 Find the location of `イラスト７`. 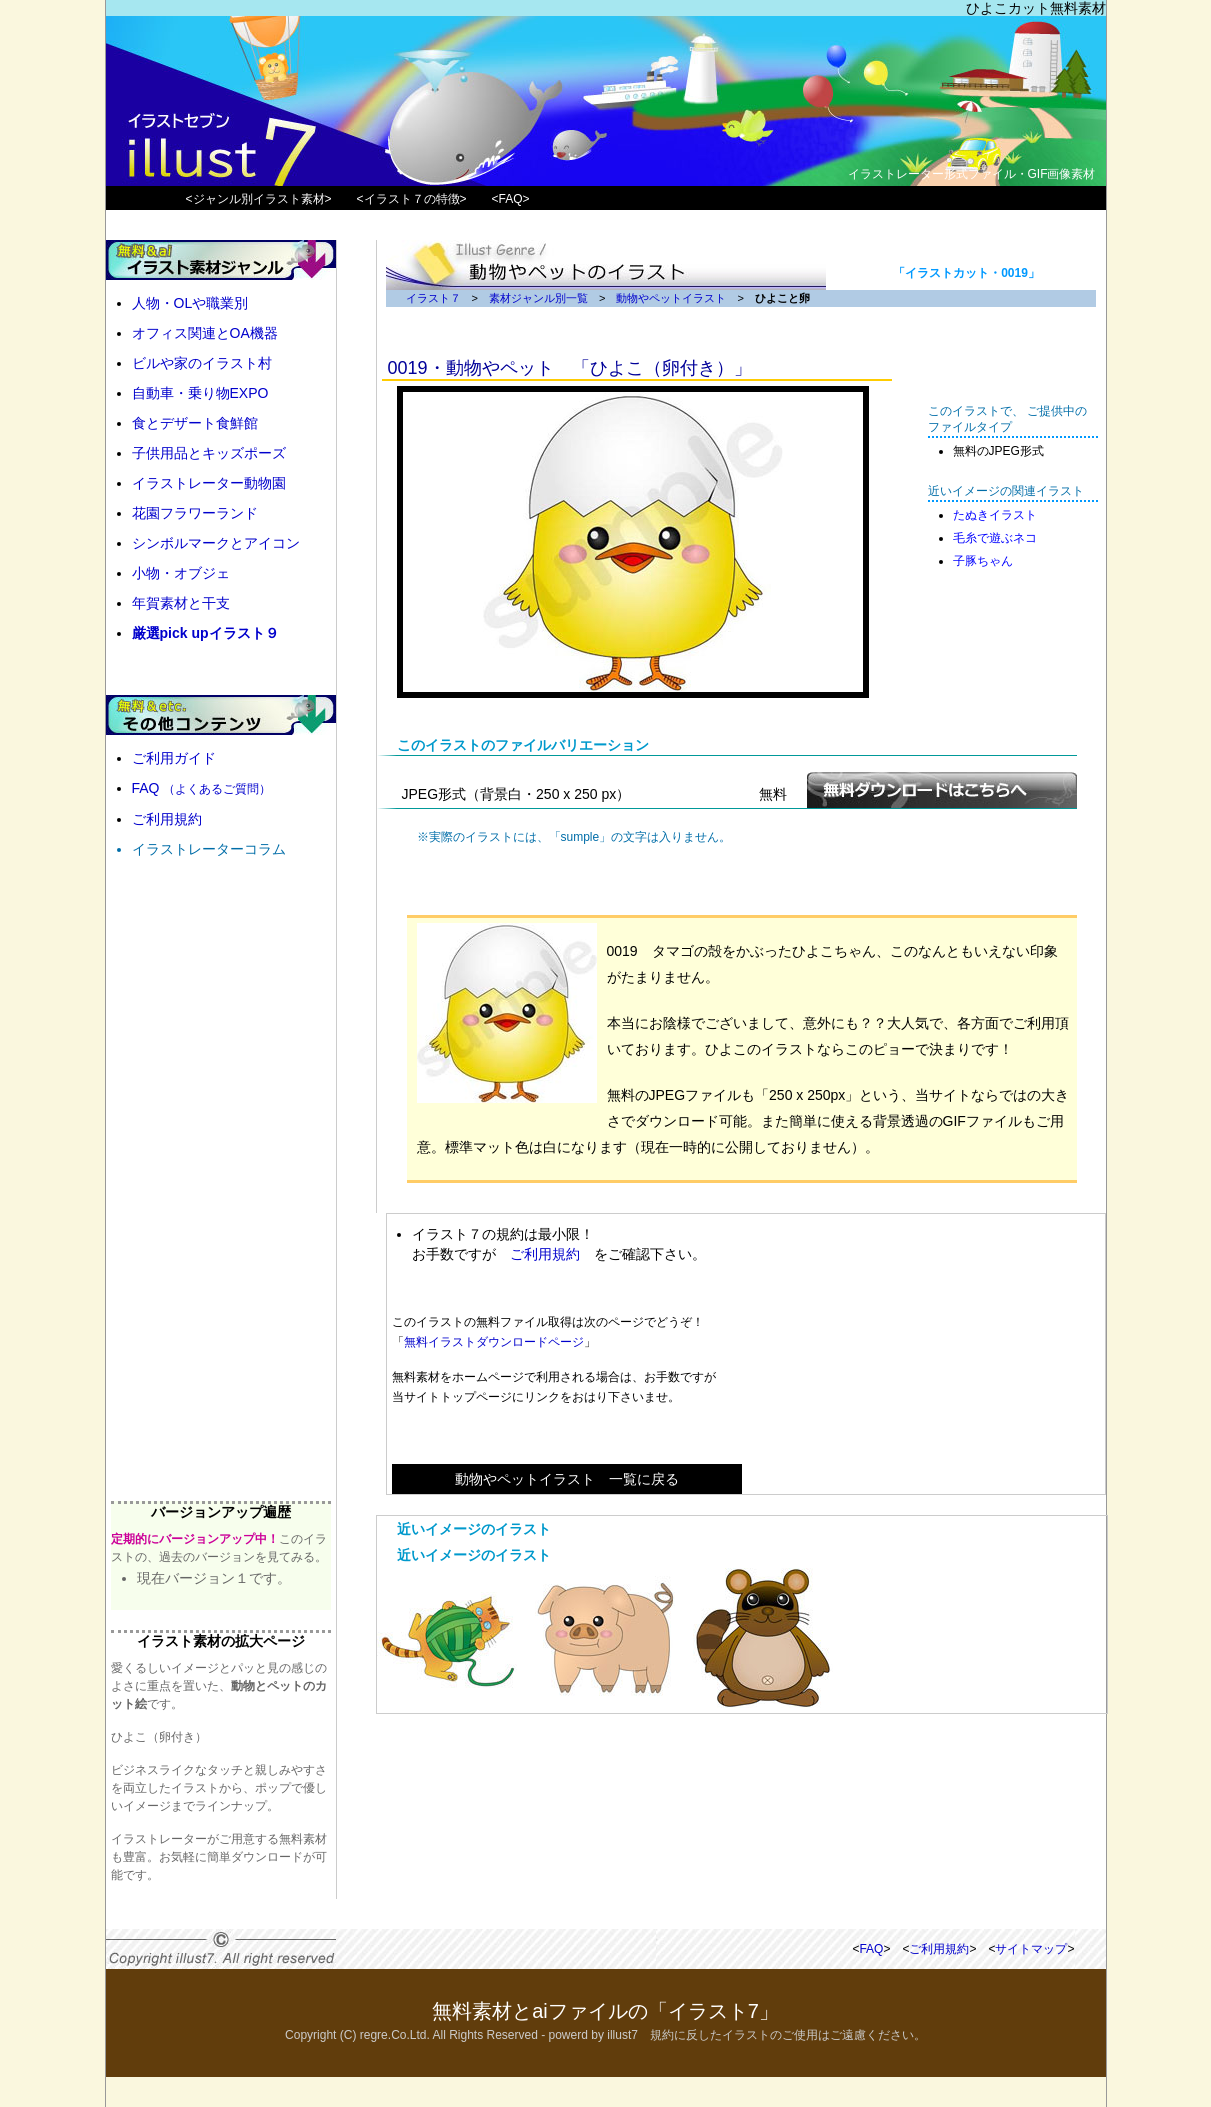

イラスト７ is located at coordinates (433, 298).